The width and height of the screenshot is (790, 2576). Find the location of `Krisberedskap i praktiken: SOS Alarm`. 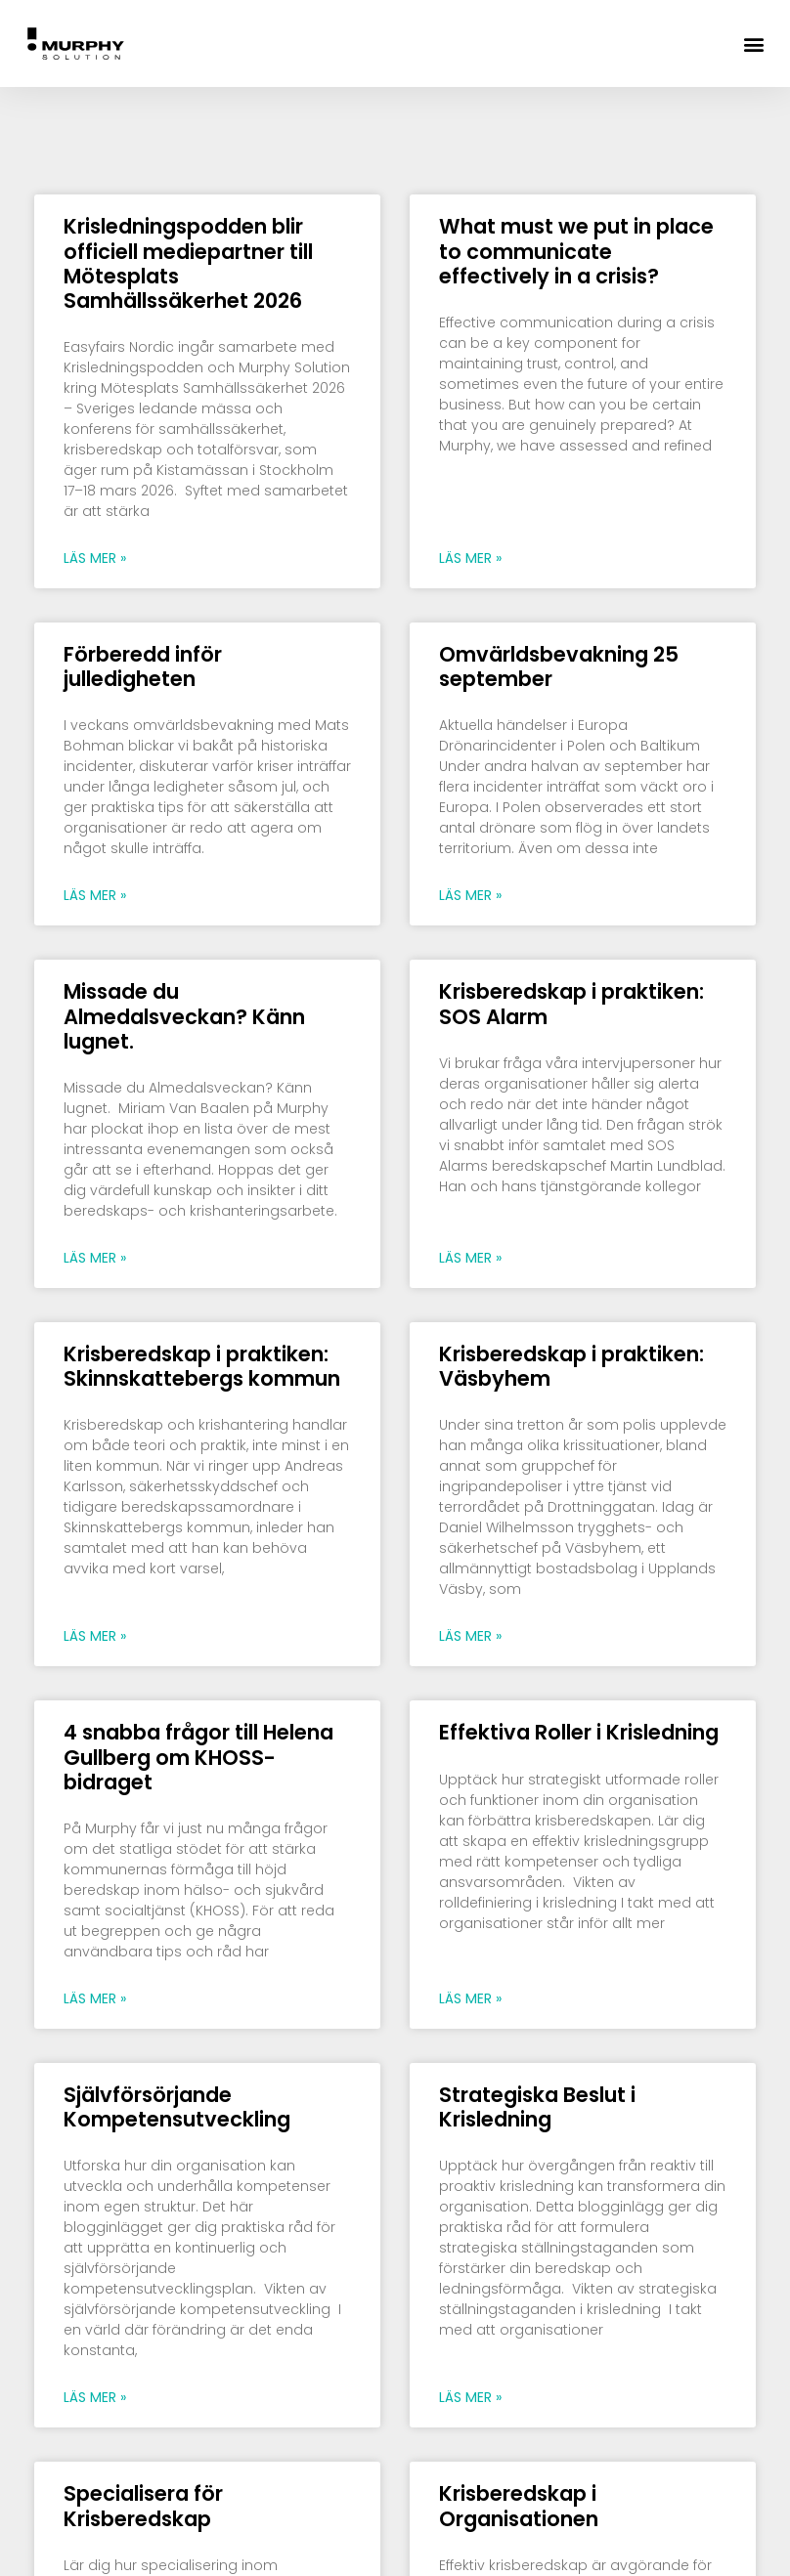

Krisberedskap i praktiken: SOS Alarm is located at coordinates (571, 1003).